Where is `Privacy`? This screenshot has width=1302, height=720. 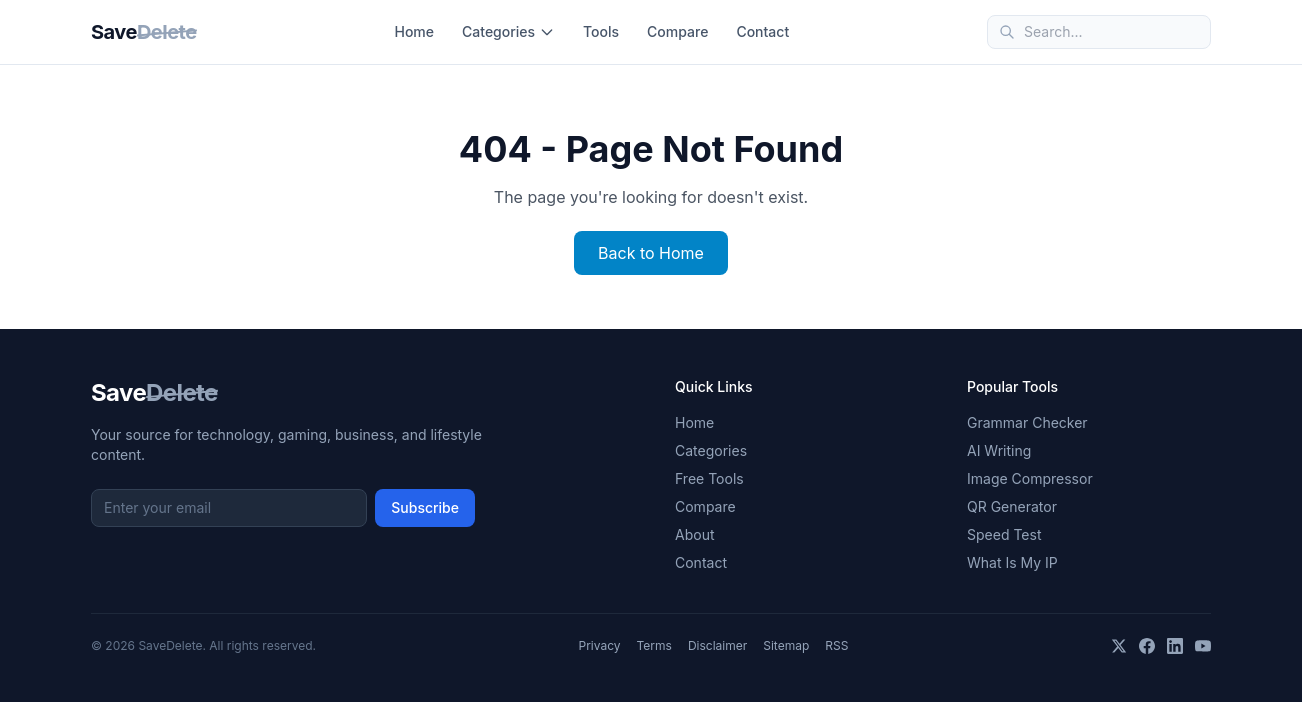 Privacy is located at coordinates (600, 645).